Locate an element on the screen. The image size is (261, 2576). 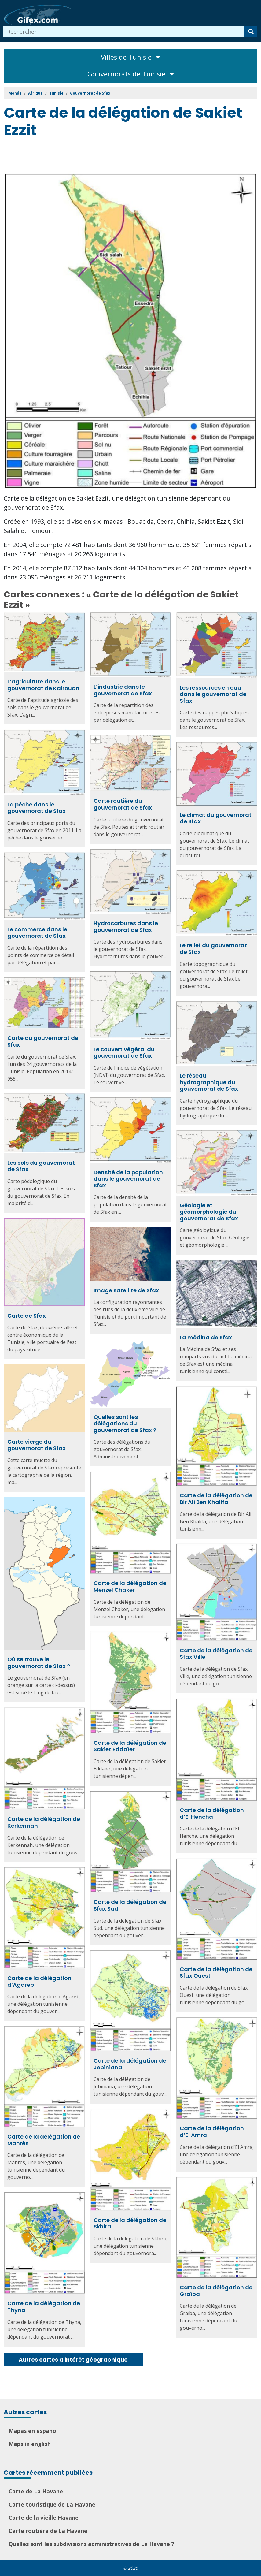
Carte de la délégation de Bir Ali Ben Khalifa is located at coordinates (216, 1498).